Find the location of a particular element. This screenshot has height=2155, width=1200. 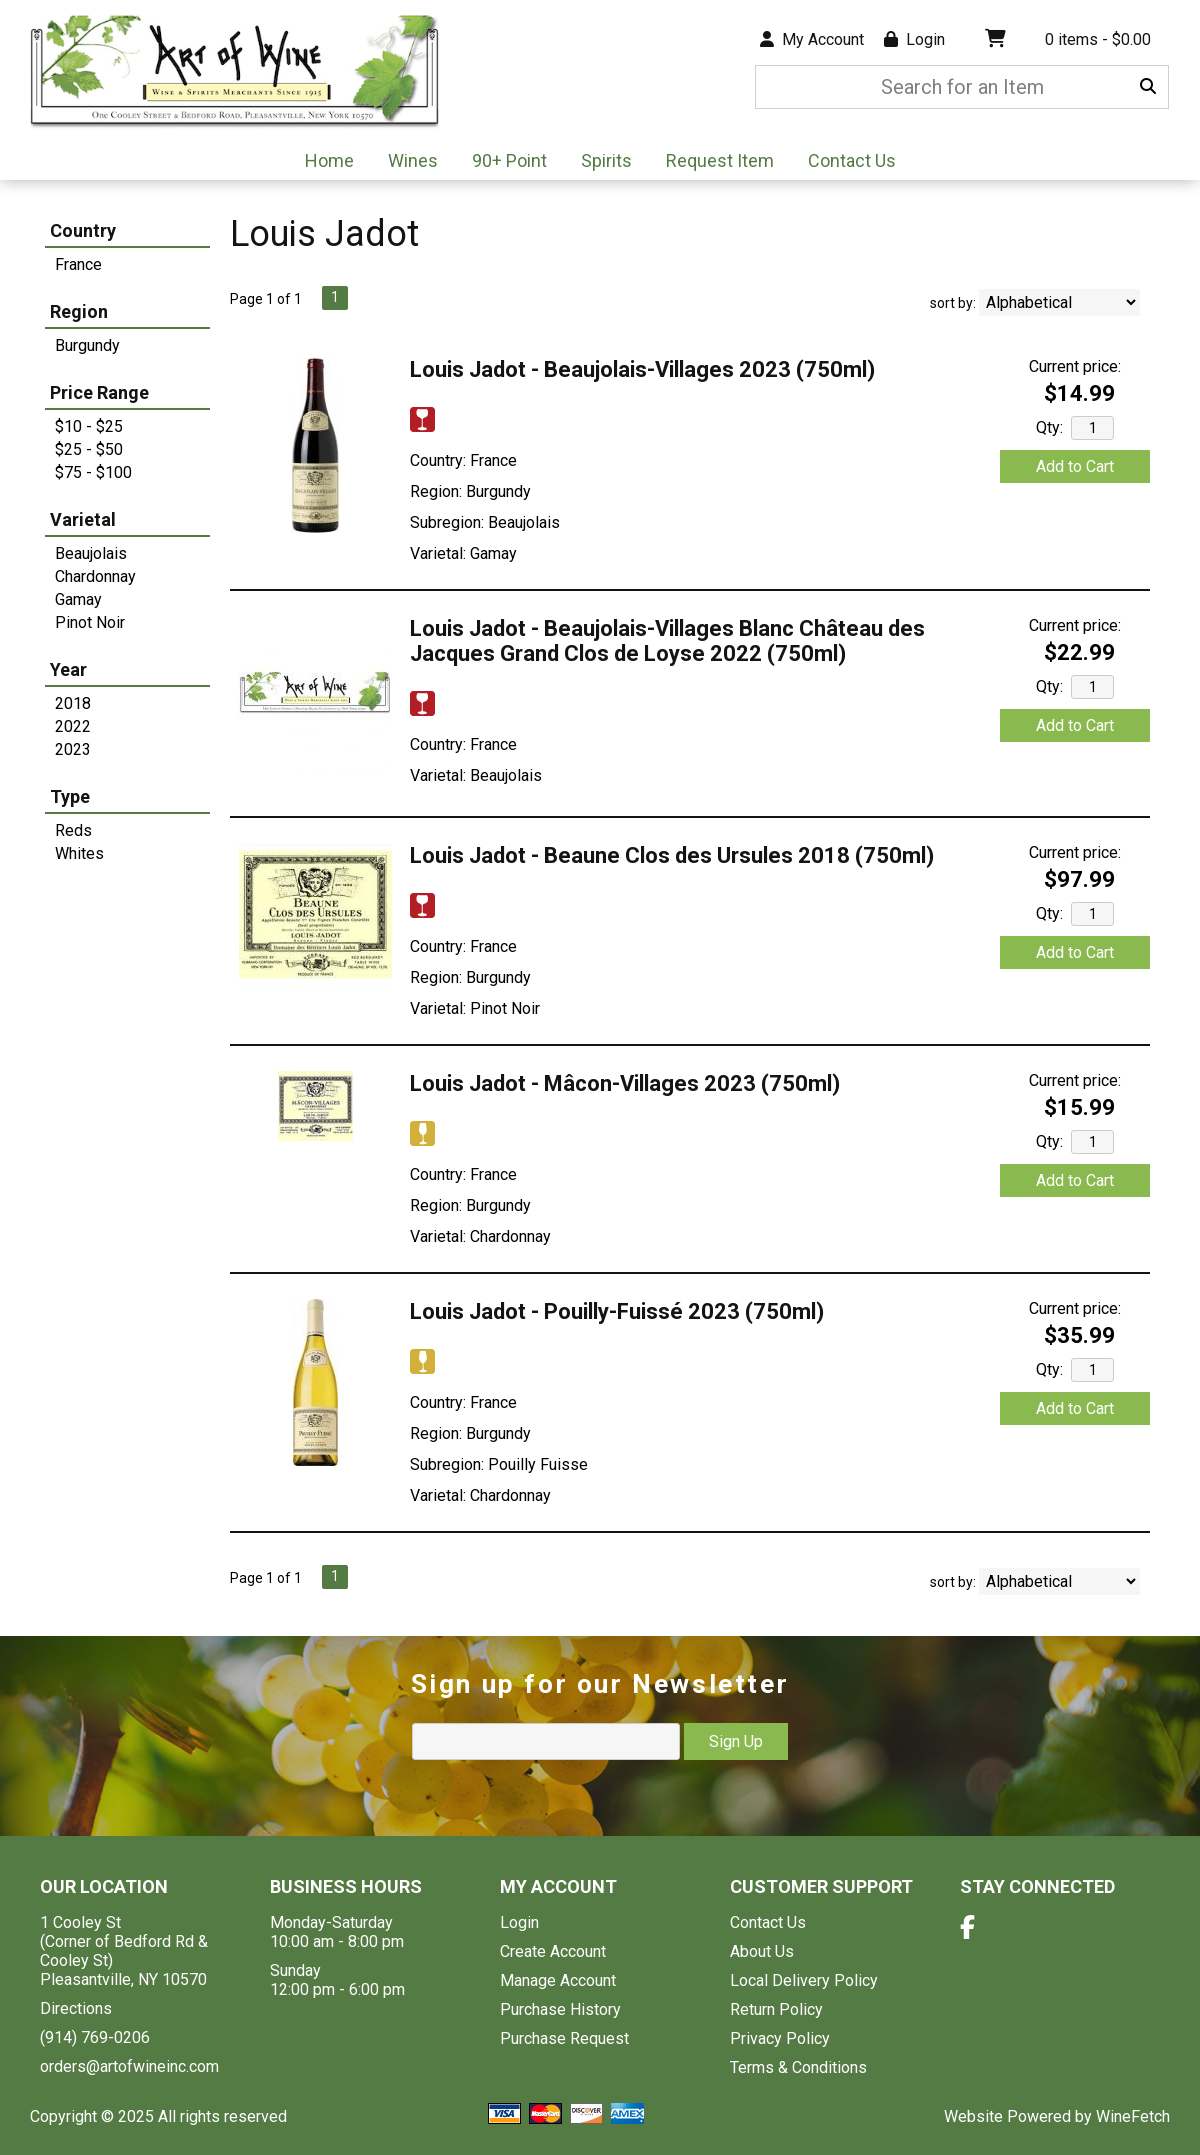

2022 is located at coordinates (73, 726).